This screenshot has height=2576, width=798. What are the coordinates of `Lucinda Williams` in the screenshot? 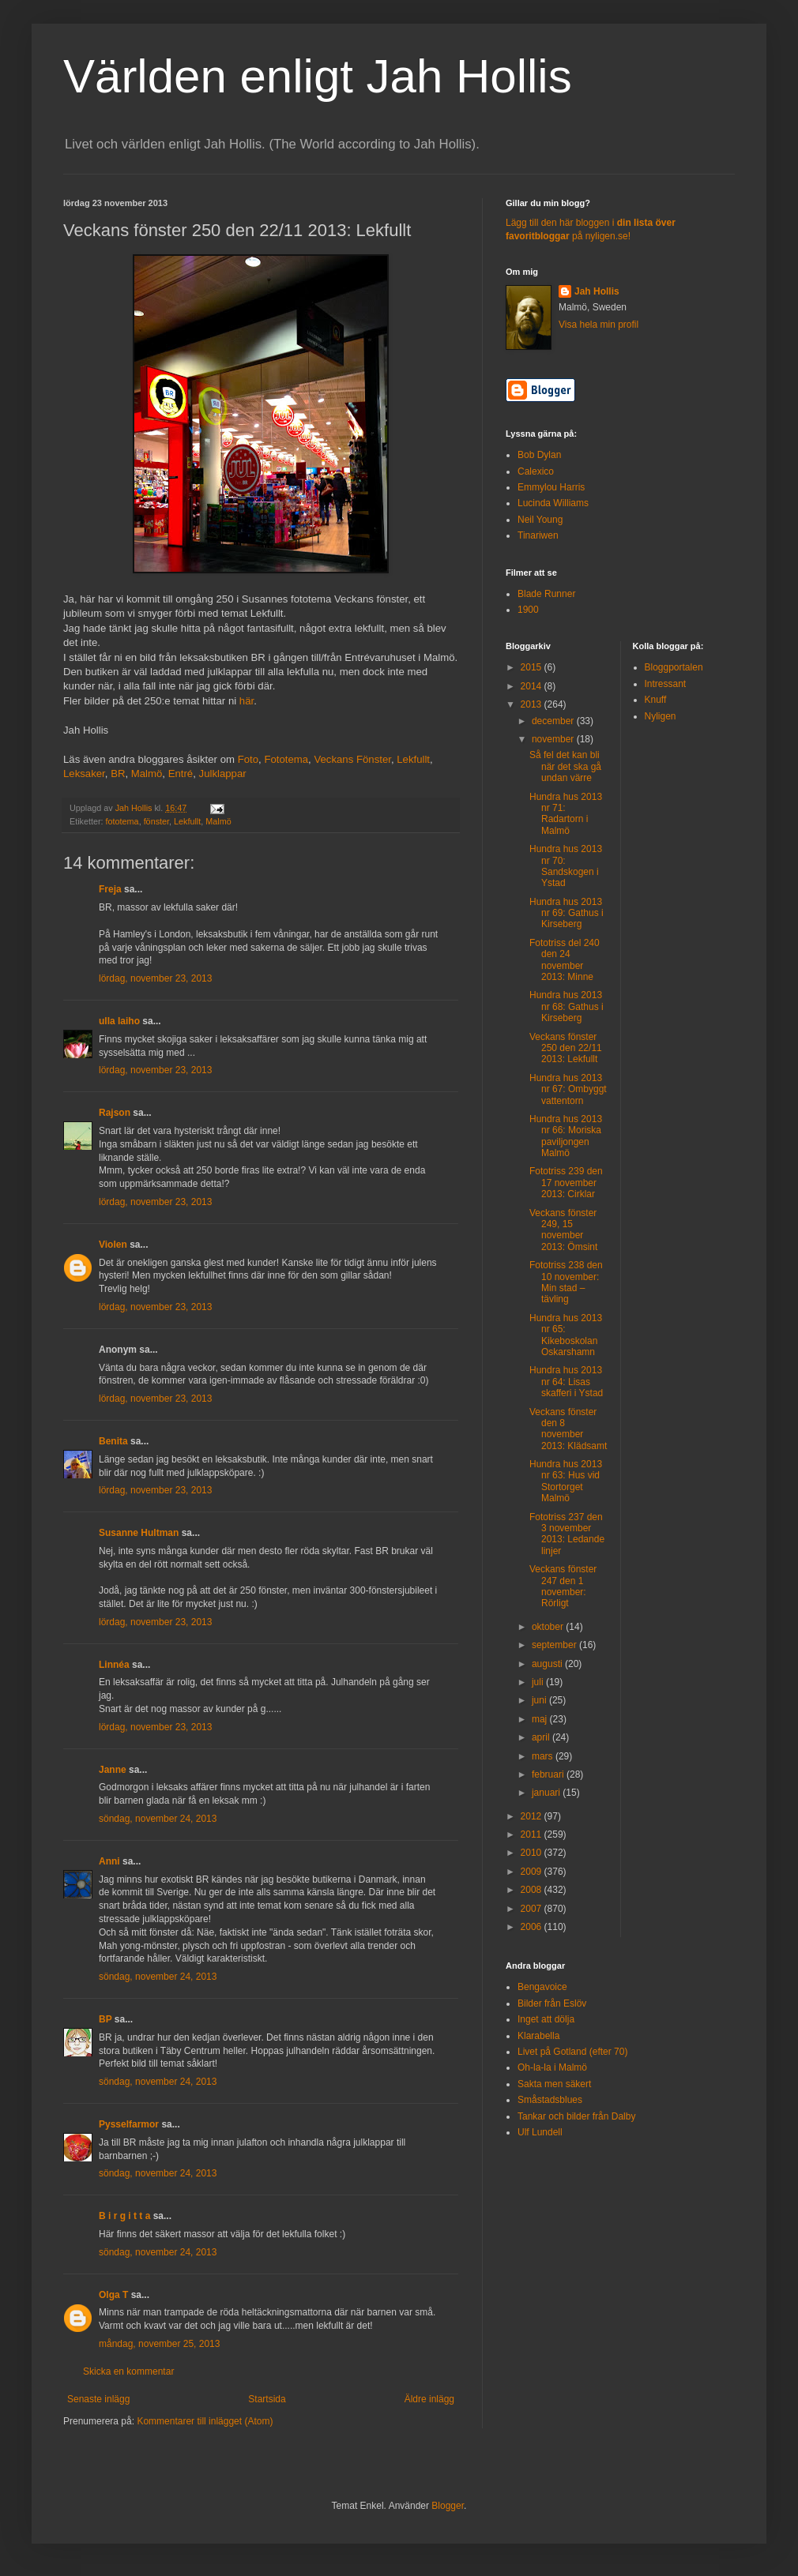 It's located at (553, 503).